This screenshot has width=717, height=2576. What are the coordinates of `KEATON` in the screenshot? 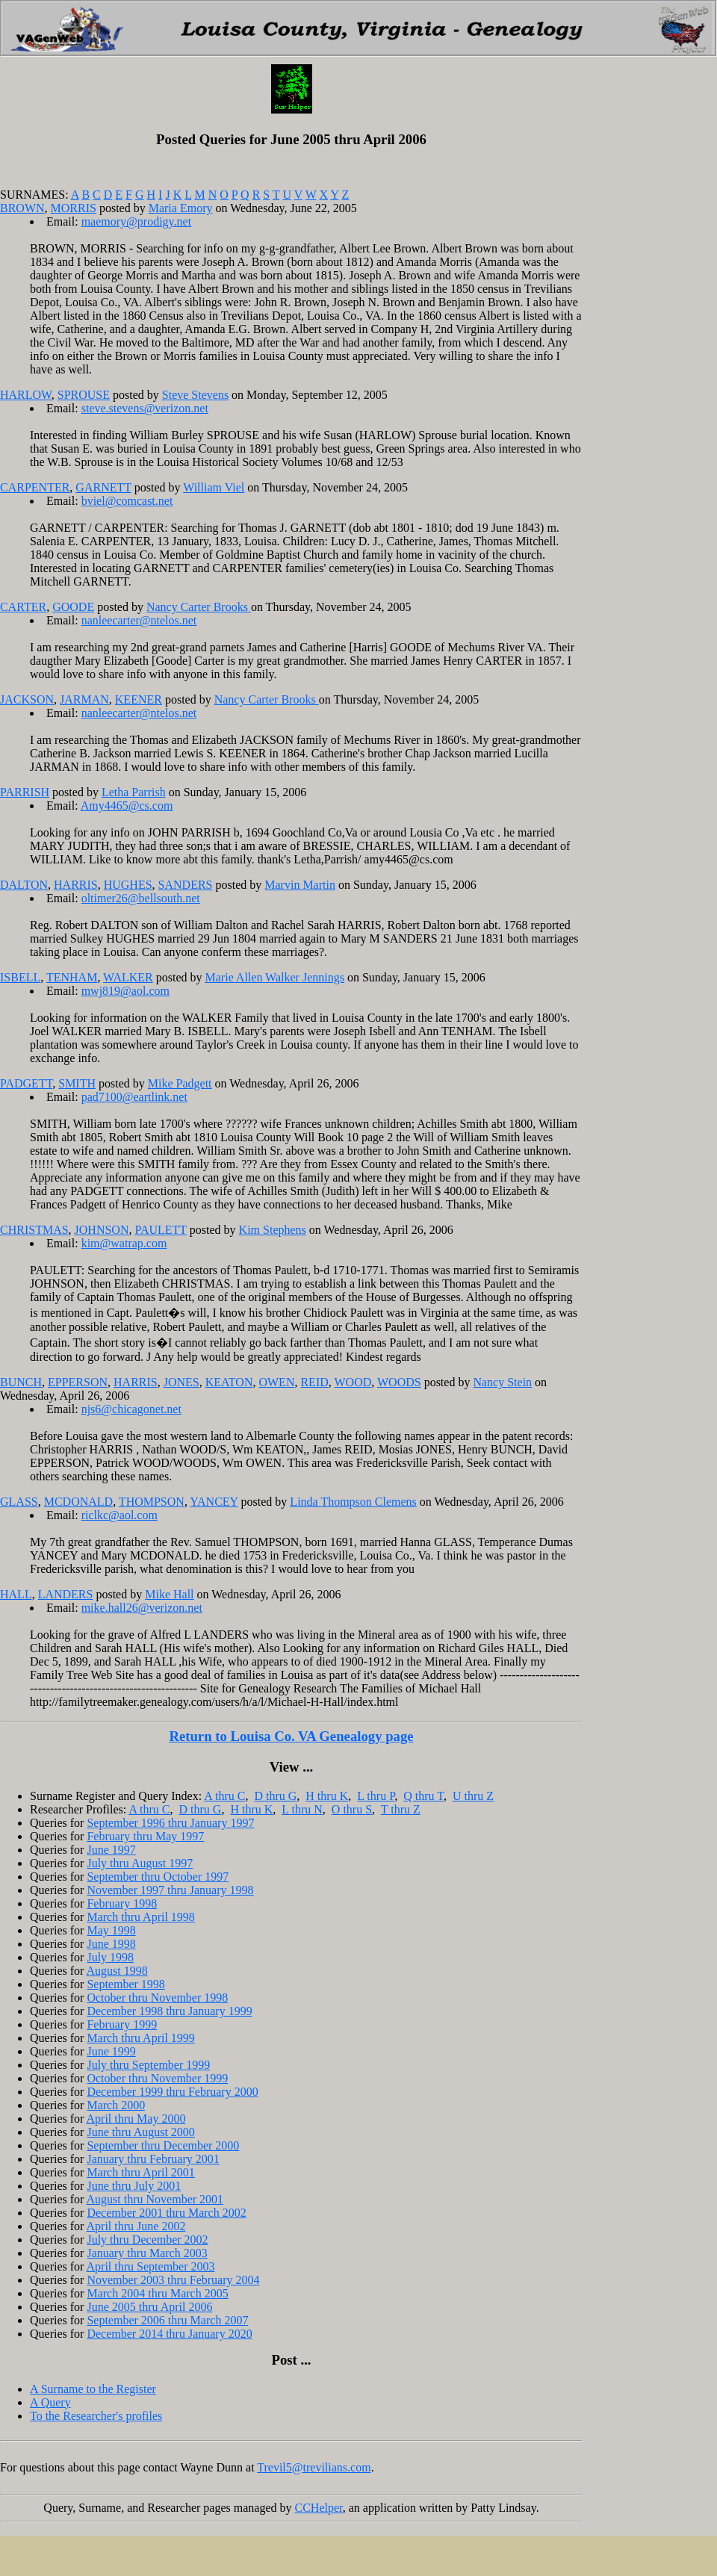 It's located at (229, 1382).